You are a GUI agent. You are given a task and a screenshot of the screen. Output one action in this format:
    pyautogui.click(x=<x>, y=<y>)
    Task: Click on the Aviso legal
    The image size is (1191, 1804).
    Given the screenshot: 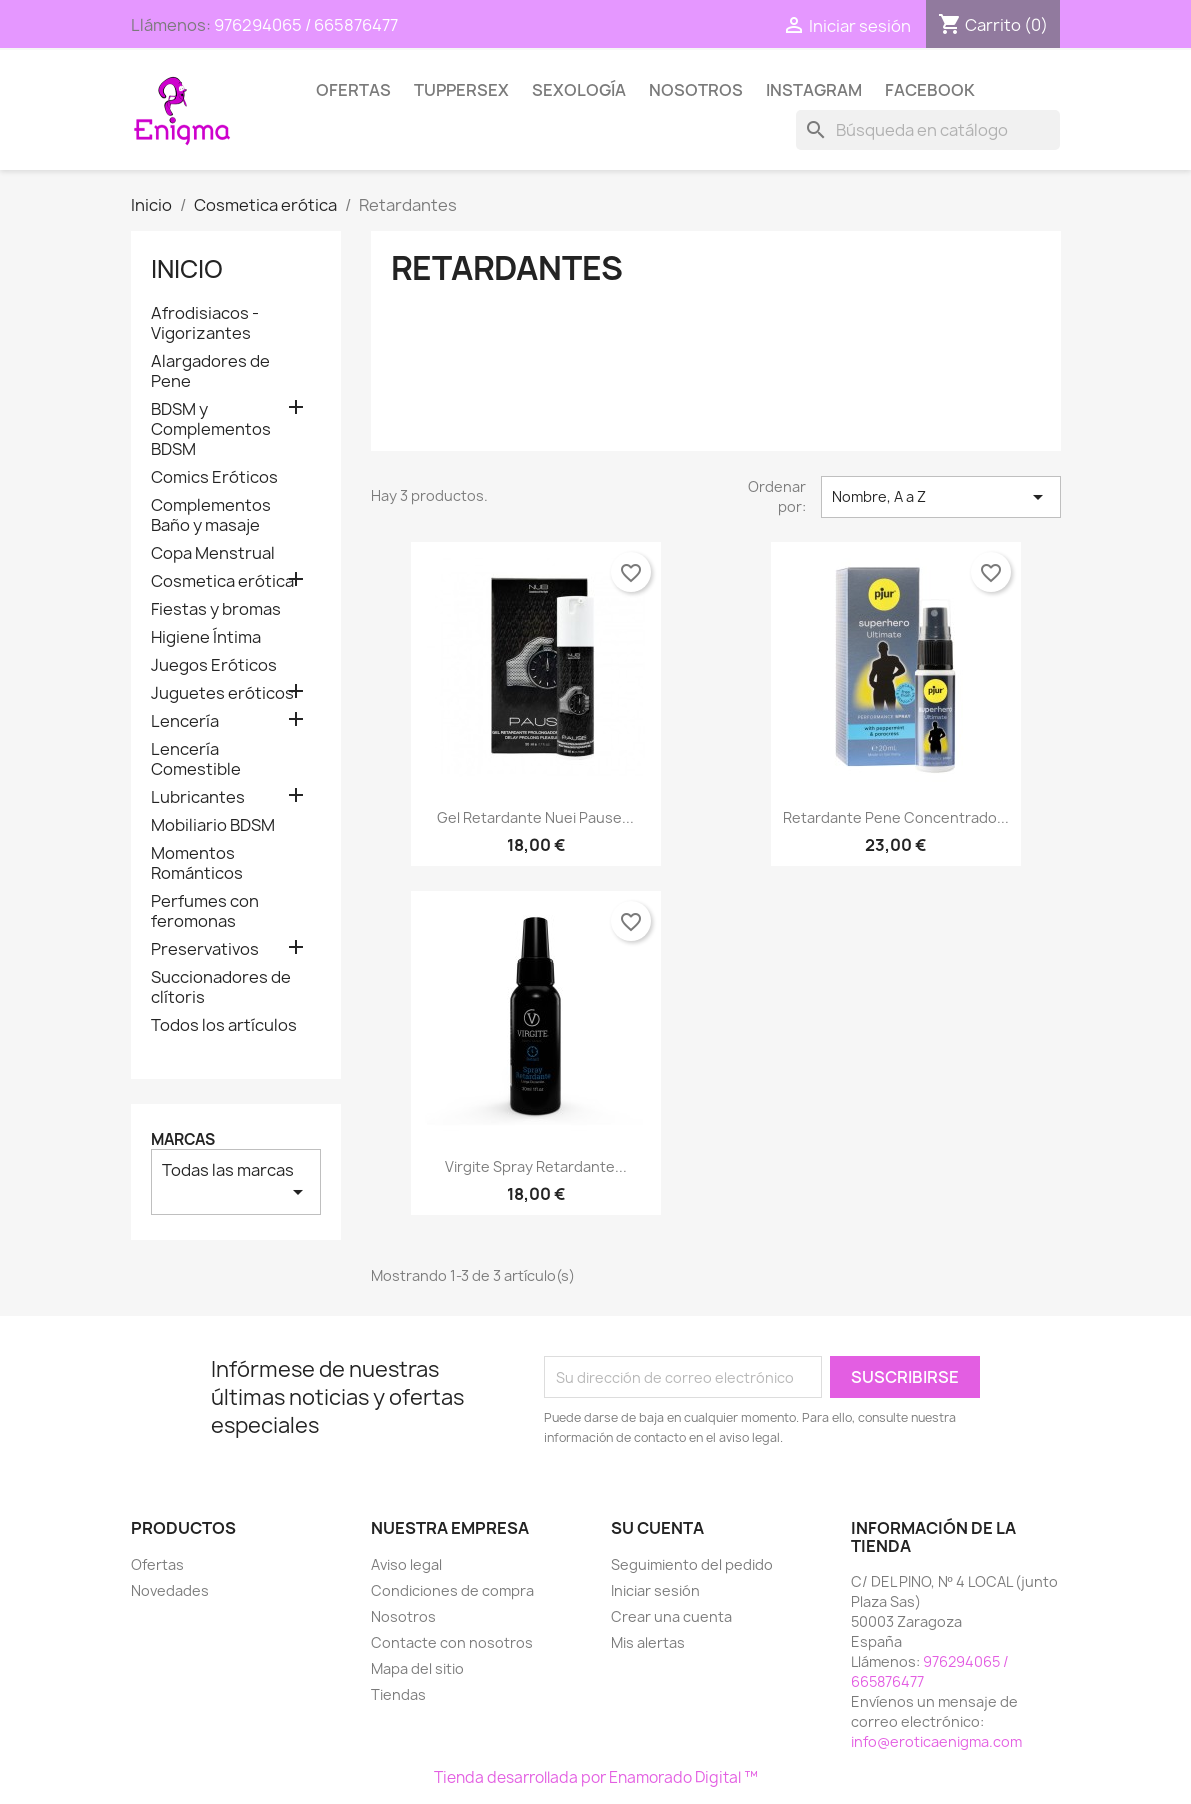 What is the action you would take?
    pyautogui.click(x=406, y=1564)
    